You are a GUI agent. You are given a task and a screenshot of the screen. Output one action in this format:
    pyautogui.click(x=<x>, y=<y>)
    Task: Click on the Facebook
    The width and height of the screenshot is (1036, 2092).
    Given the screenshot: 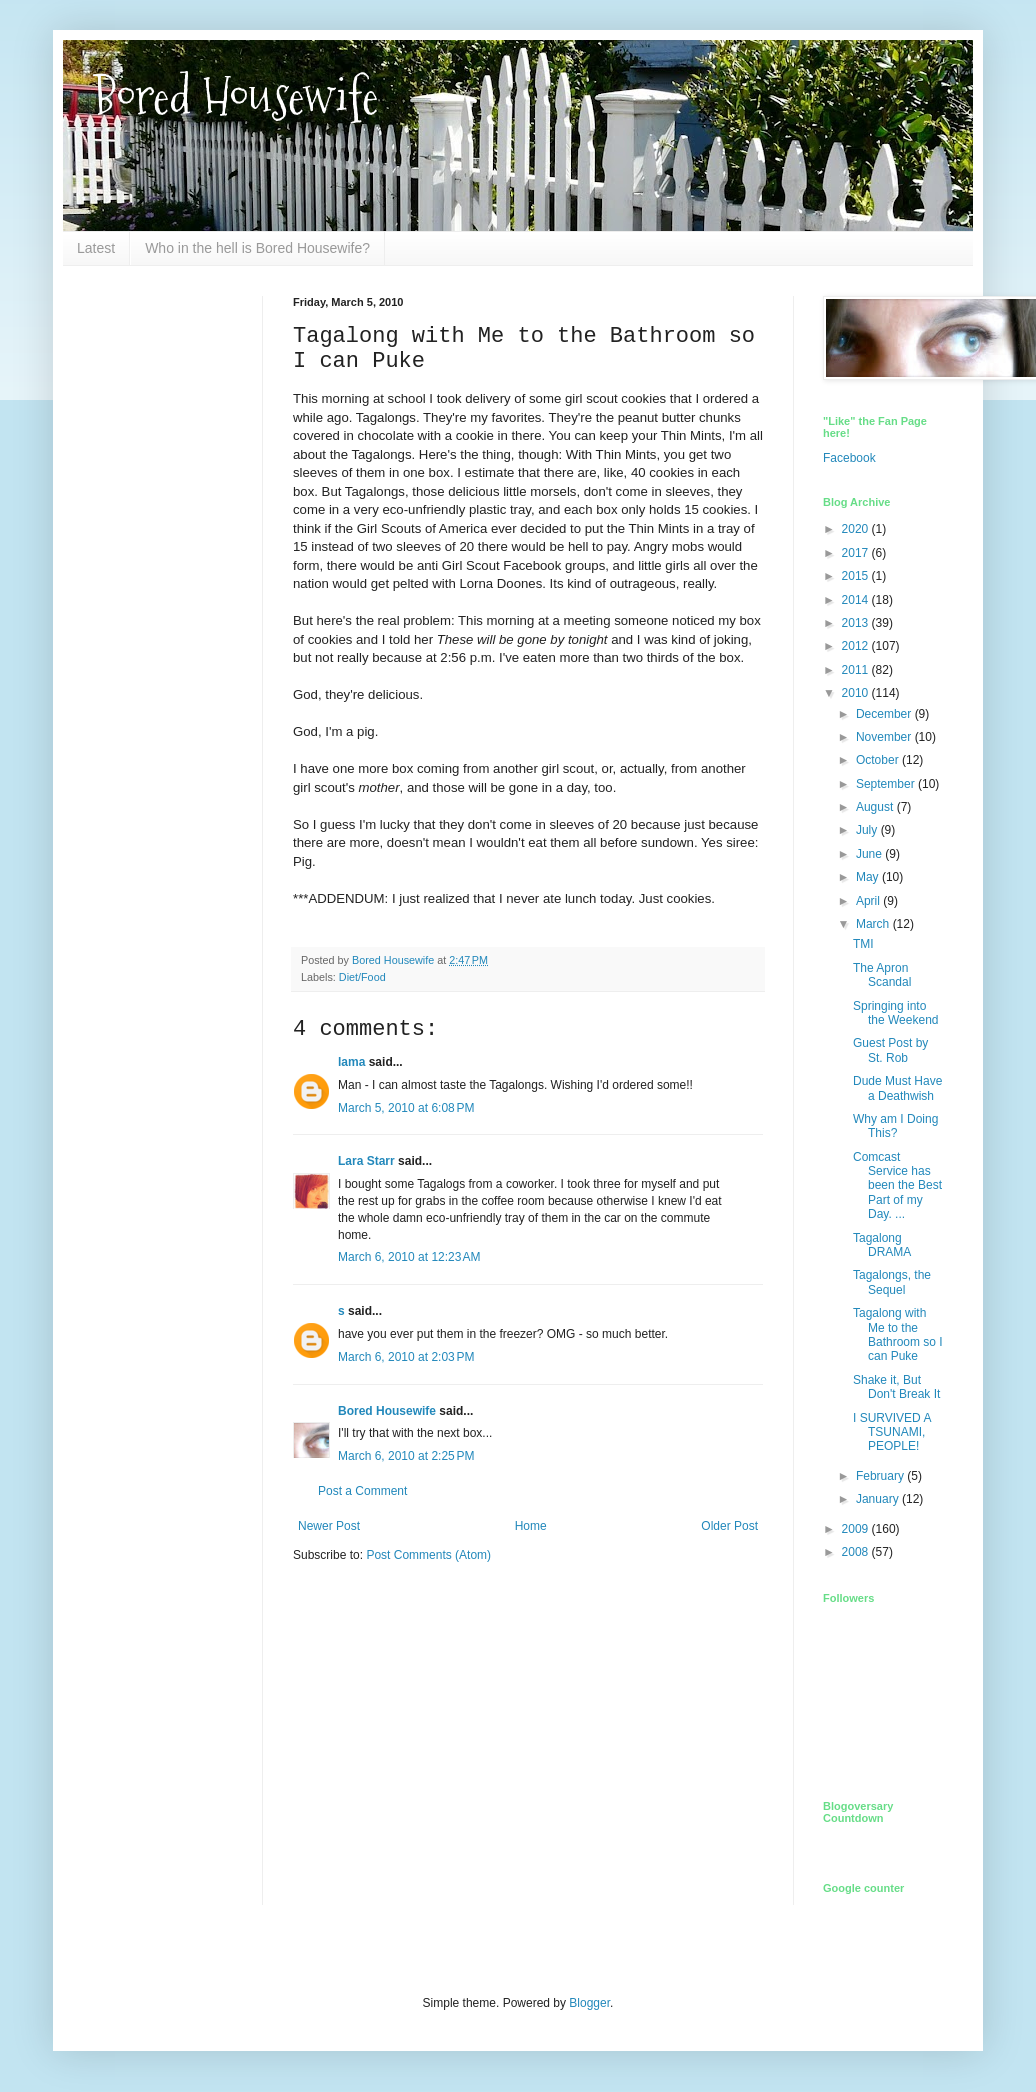 What is the action you would take?
    pyautogui.click(x=849, y=458)
    